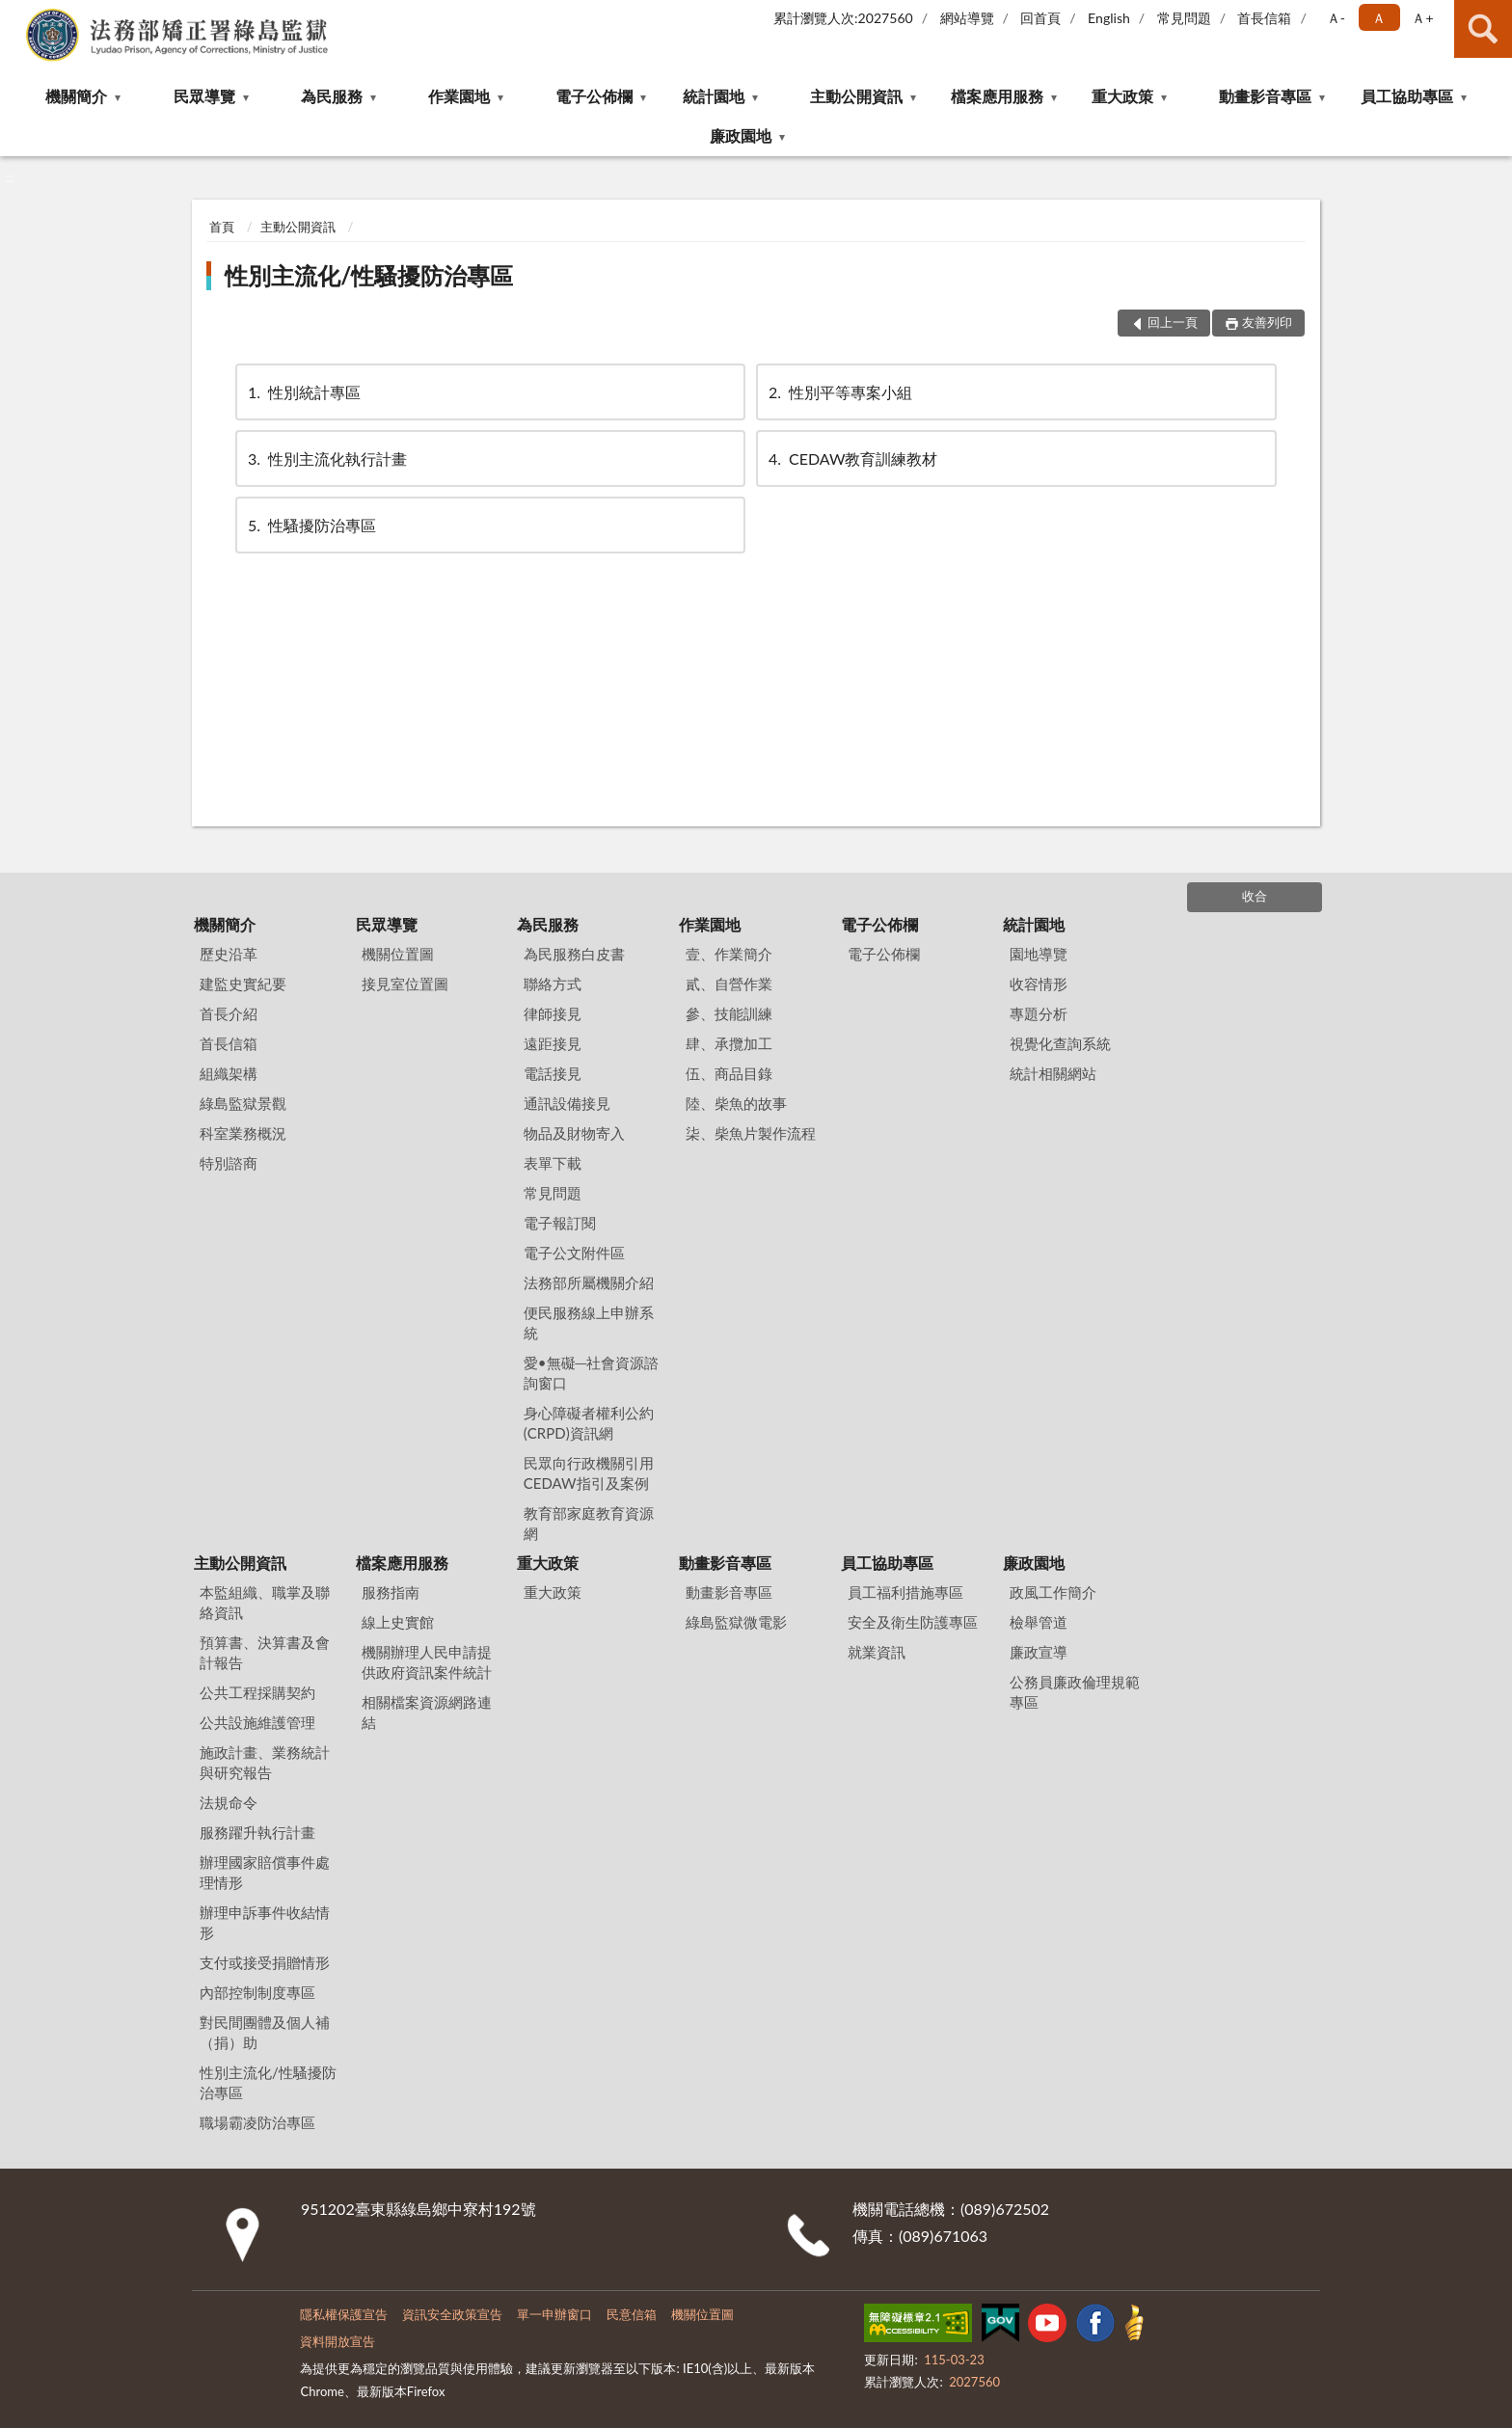 Image resolution: width=1512 pixels, height=2428 pixels. Describe the element at coordinates (997, 96) in the screenshot. I see `檔案應用服務` at that location.